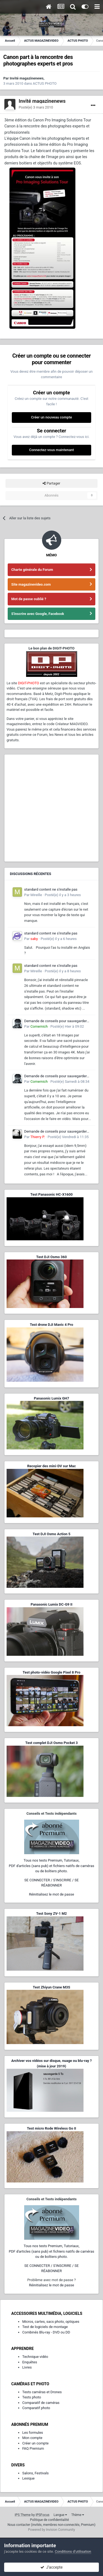  What do you see at coordinates (36, 2408) in the screenshot?
I see `Comparatif photo` at bounding box center [36, 2408].